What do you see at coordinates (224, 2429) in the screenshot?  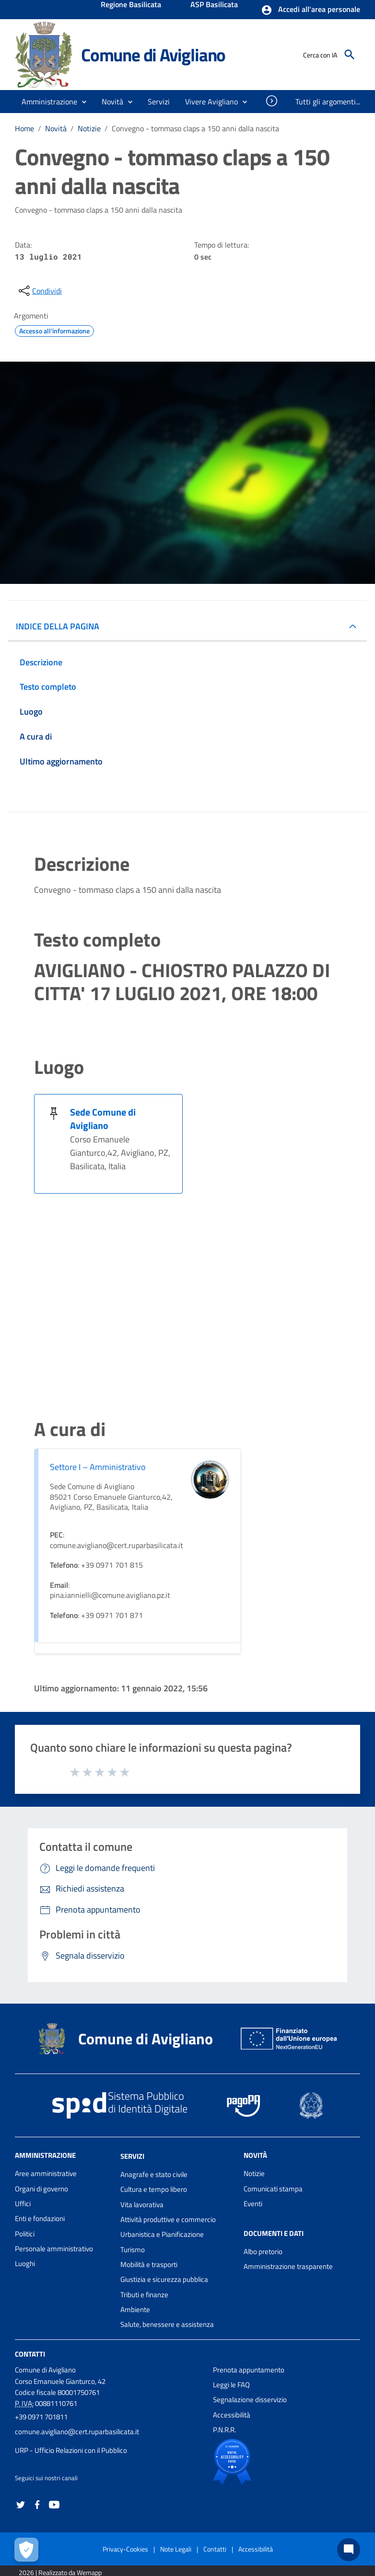 I see `P.N.R.R.` at bounding box center [224, 2429].